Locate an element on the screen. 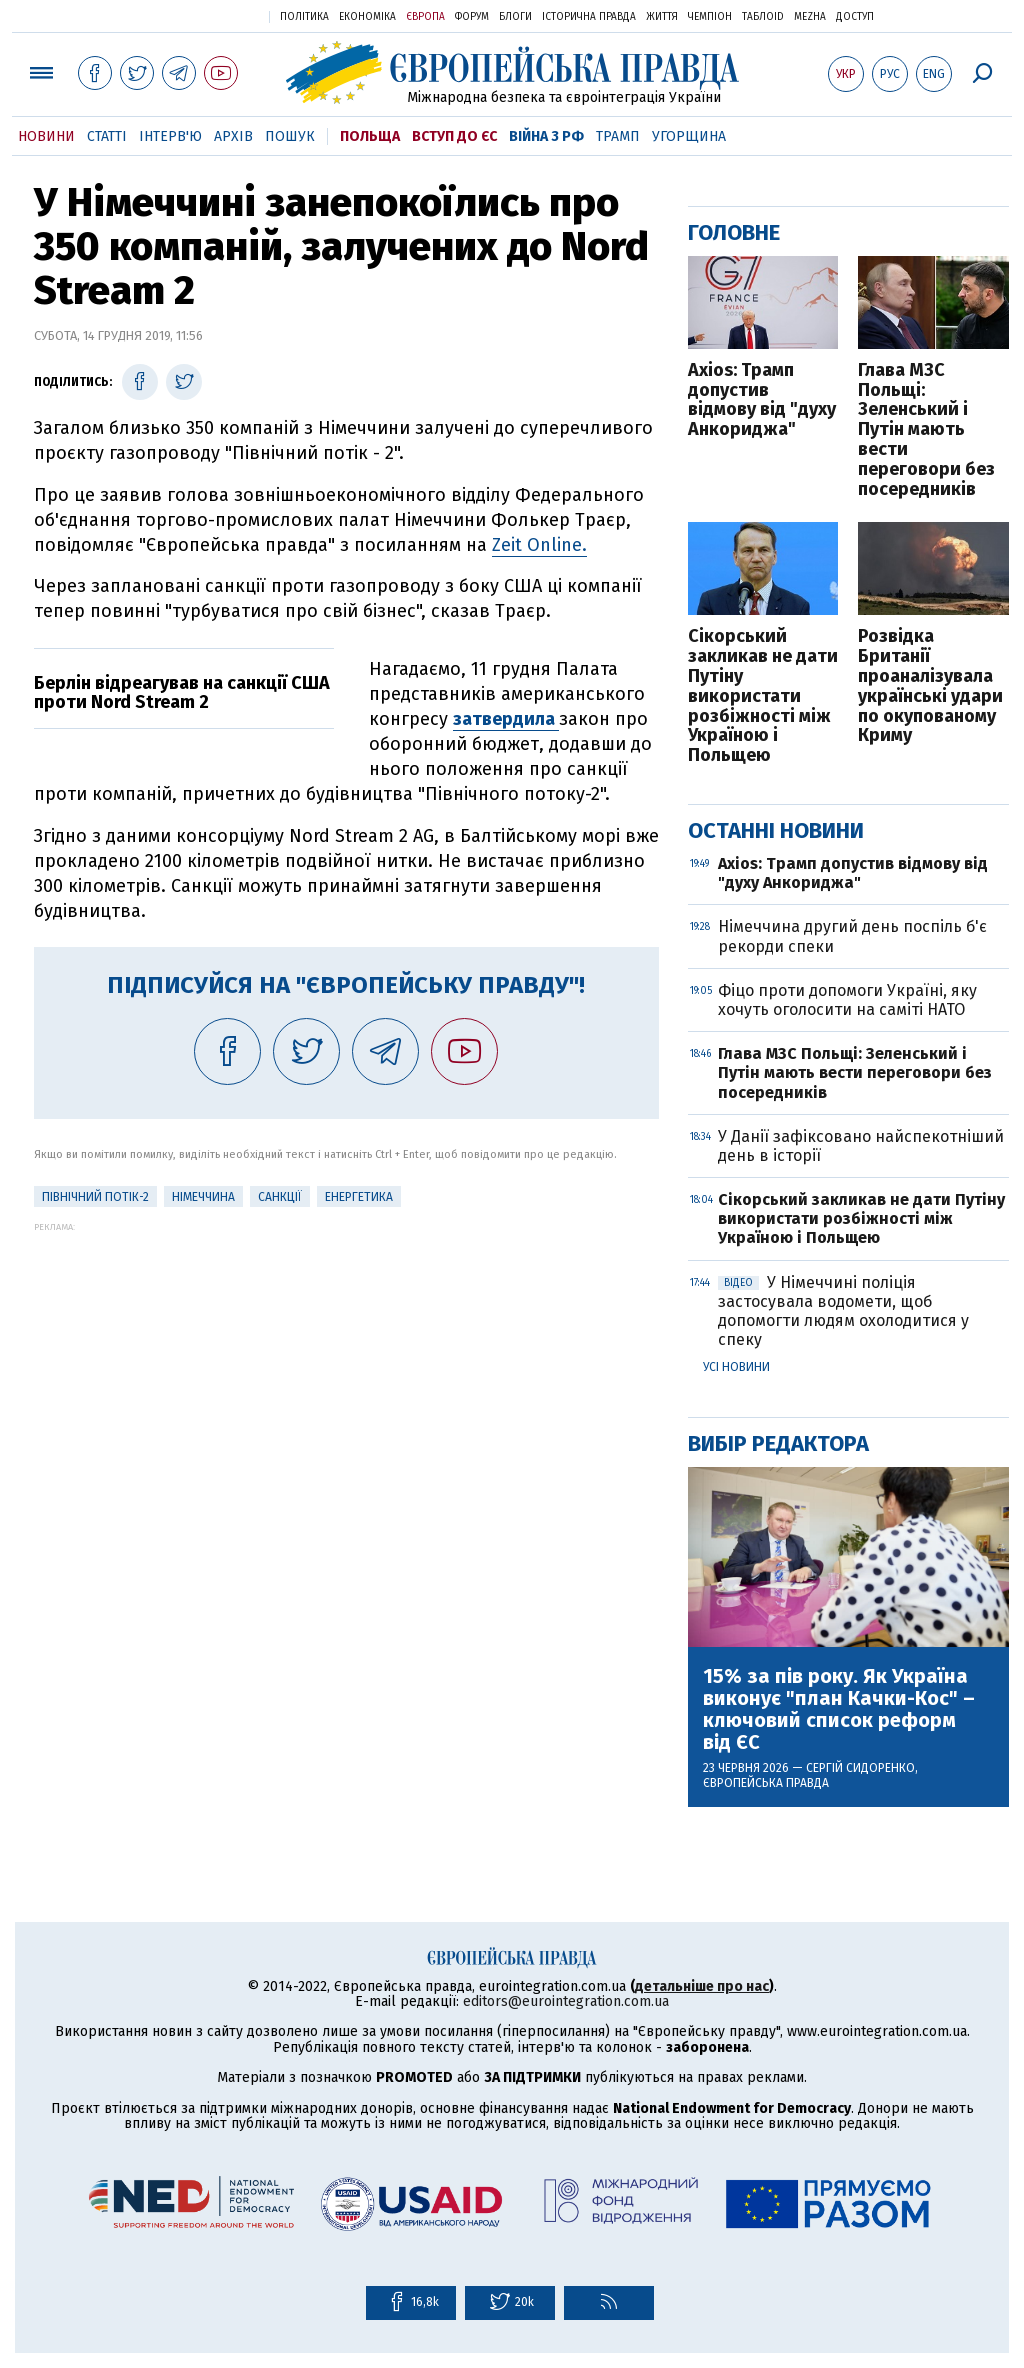 Image resolution: width=1024 pixels, height=2368 pixels. 15% за пів року. Як Україна виконує "план Качки-Кос" – ключовий список реформ від ЄС is located at coordinates (839, 1709).